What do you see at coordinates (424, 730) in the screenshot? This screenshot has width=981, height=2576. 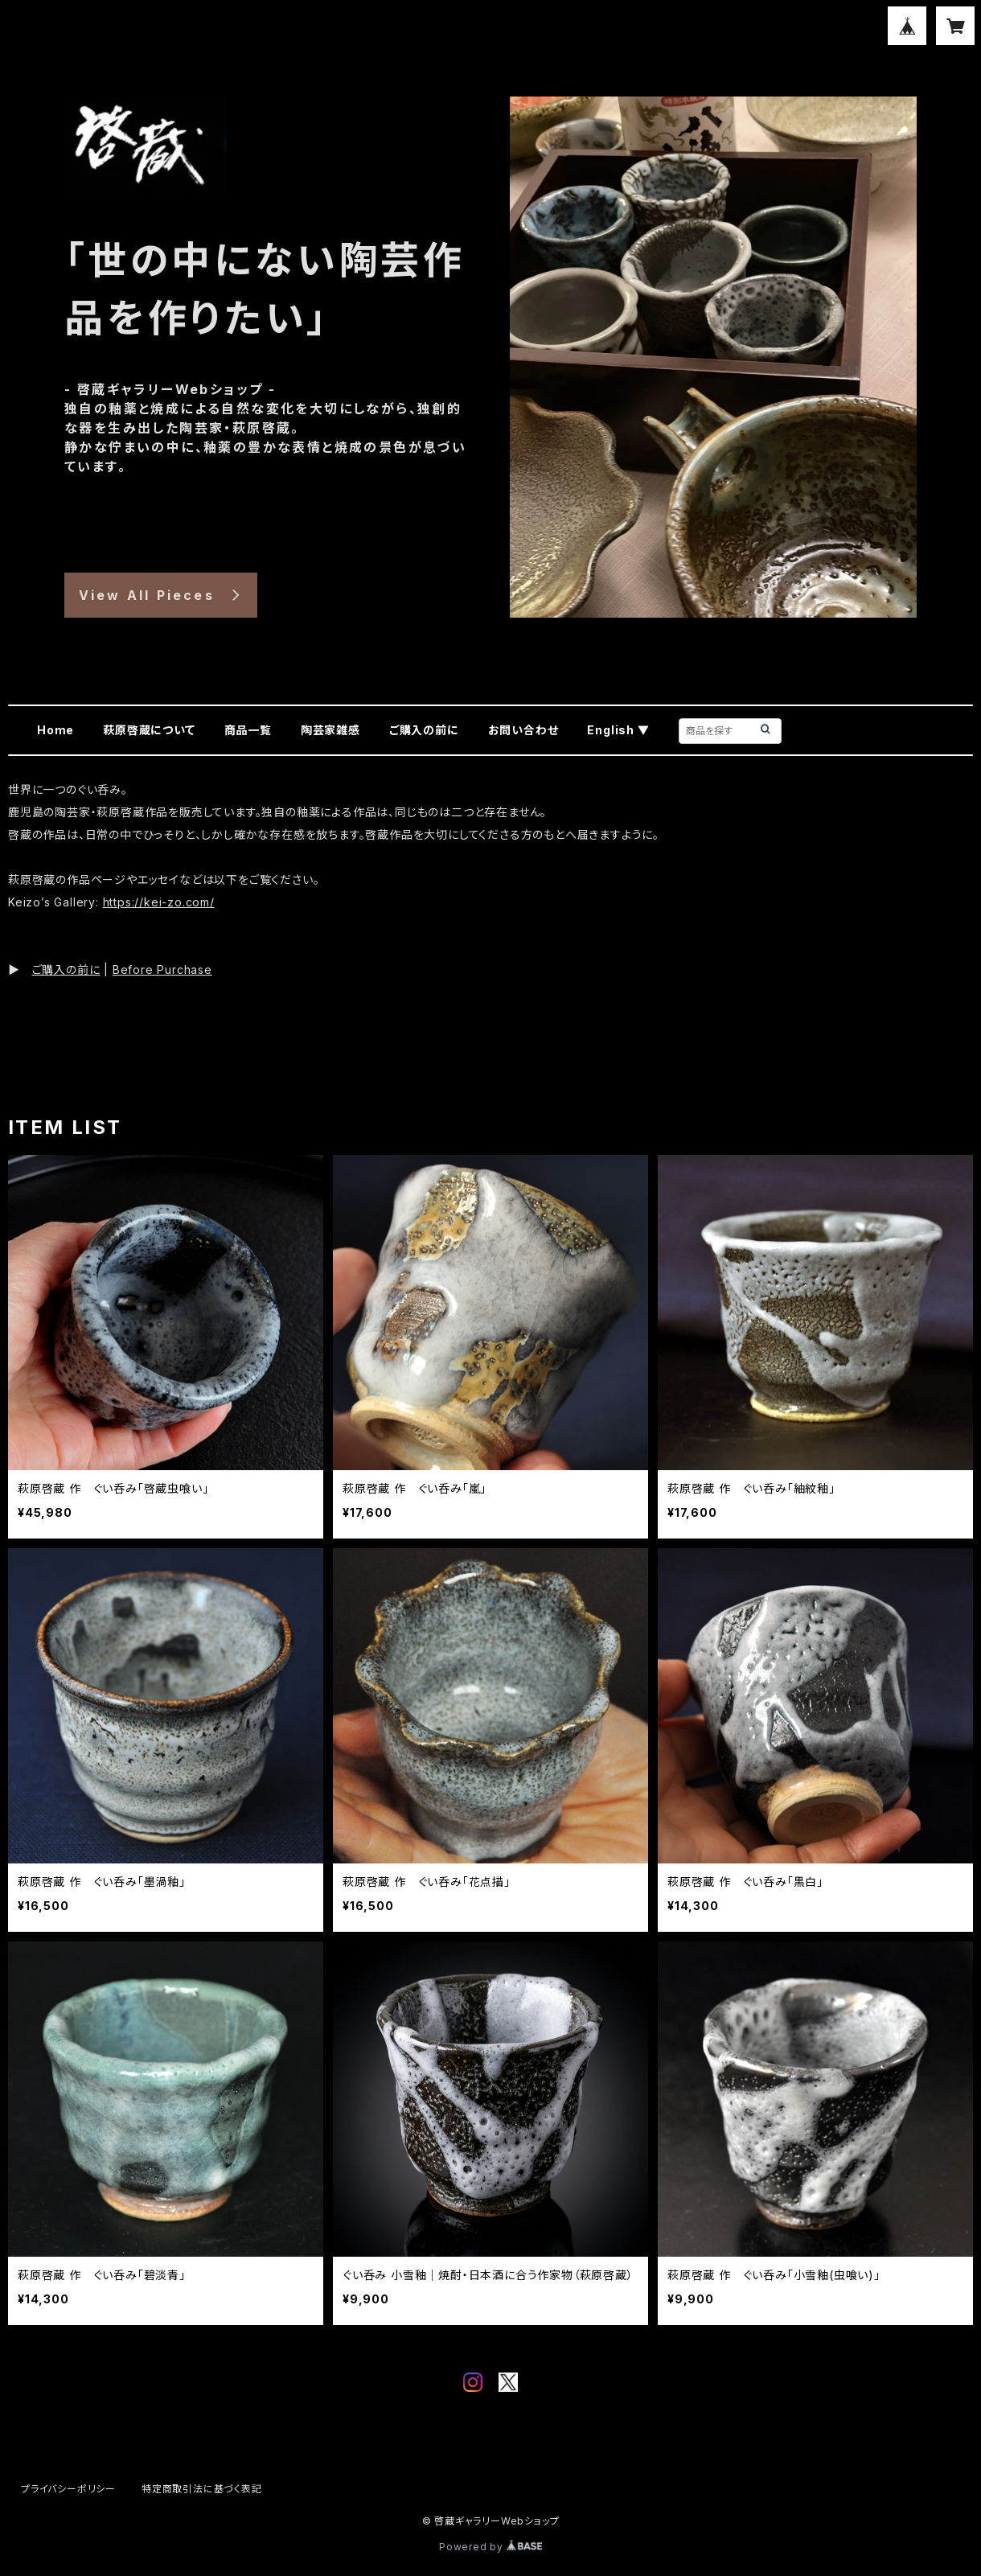 I see `ご購入の前に` at bounding box center [424, 730].